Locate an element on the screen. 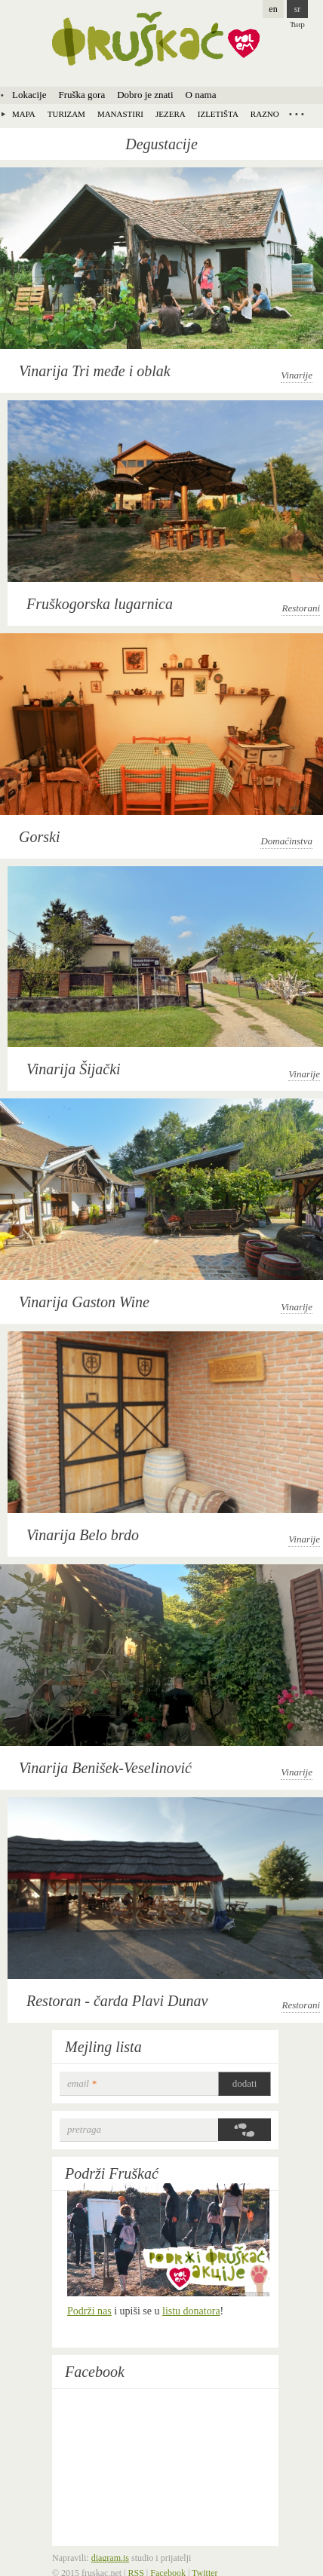  Vinarije is located at coordinates (296, 375).